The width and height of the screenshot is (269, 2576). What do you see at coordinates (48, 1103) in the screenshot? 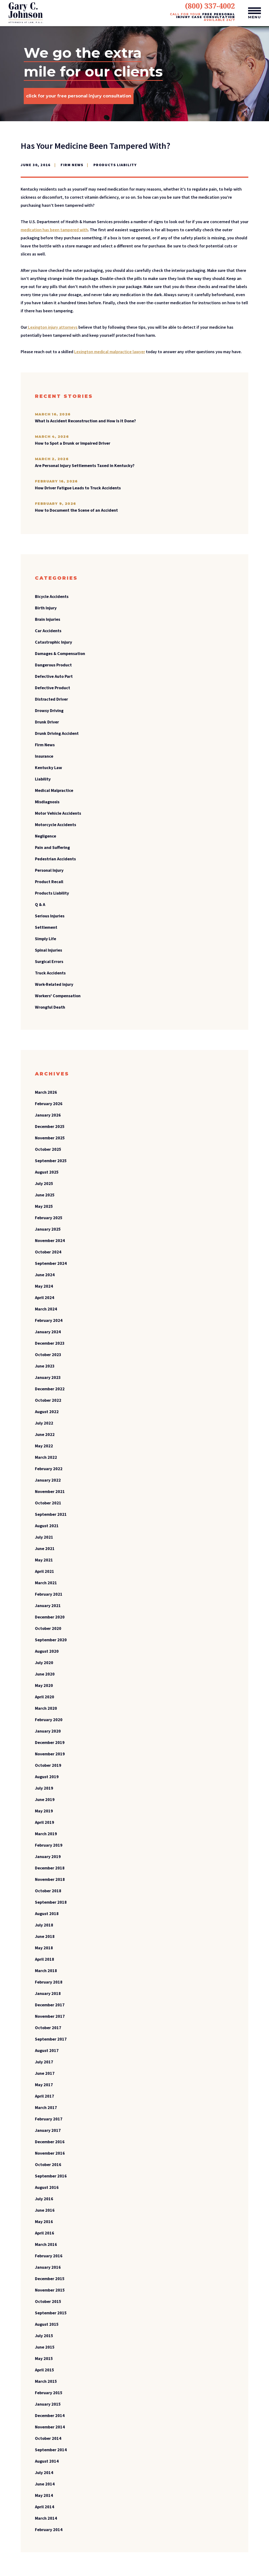
I see `February 2026` at bounding box center [48, 1103].